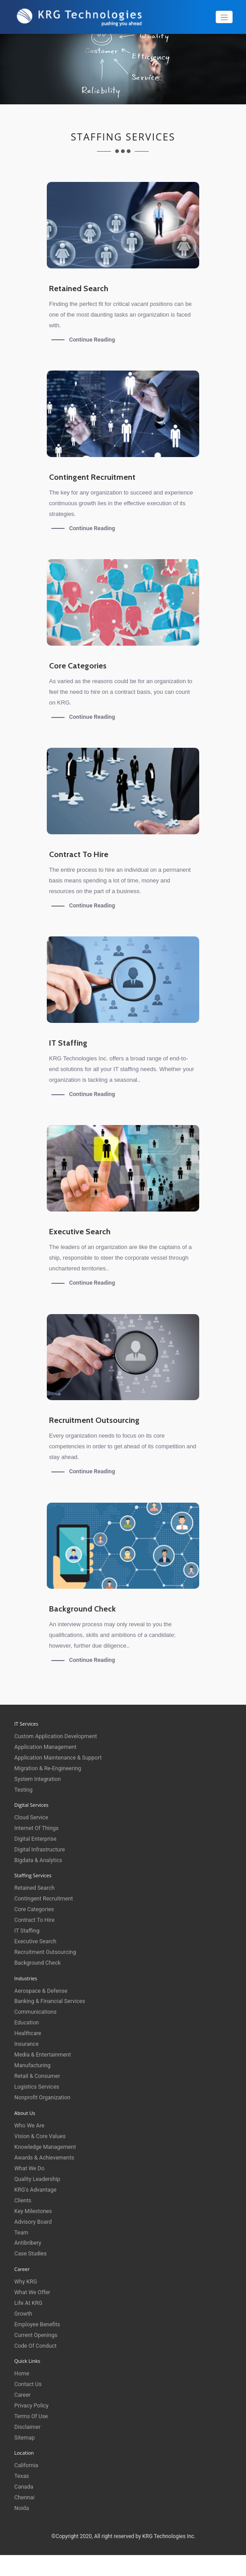 This screenshot has height=2576, width=246. Describe the element at coordinates (26, 2464) in the screenshot. I see `California` at that location.